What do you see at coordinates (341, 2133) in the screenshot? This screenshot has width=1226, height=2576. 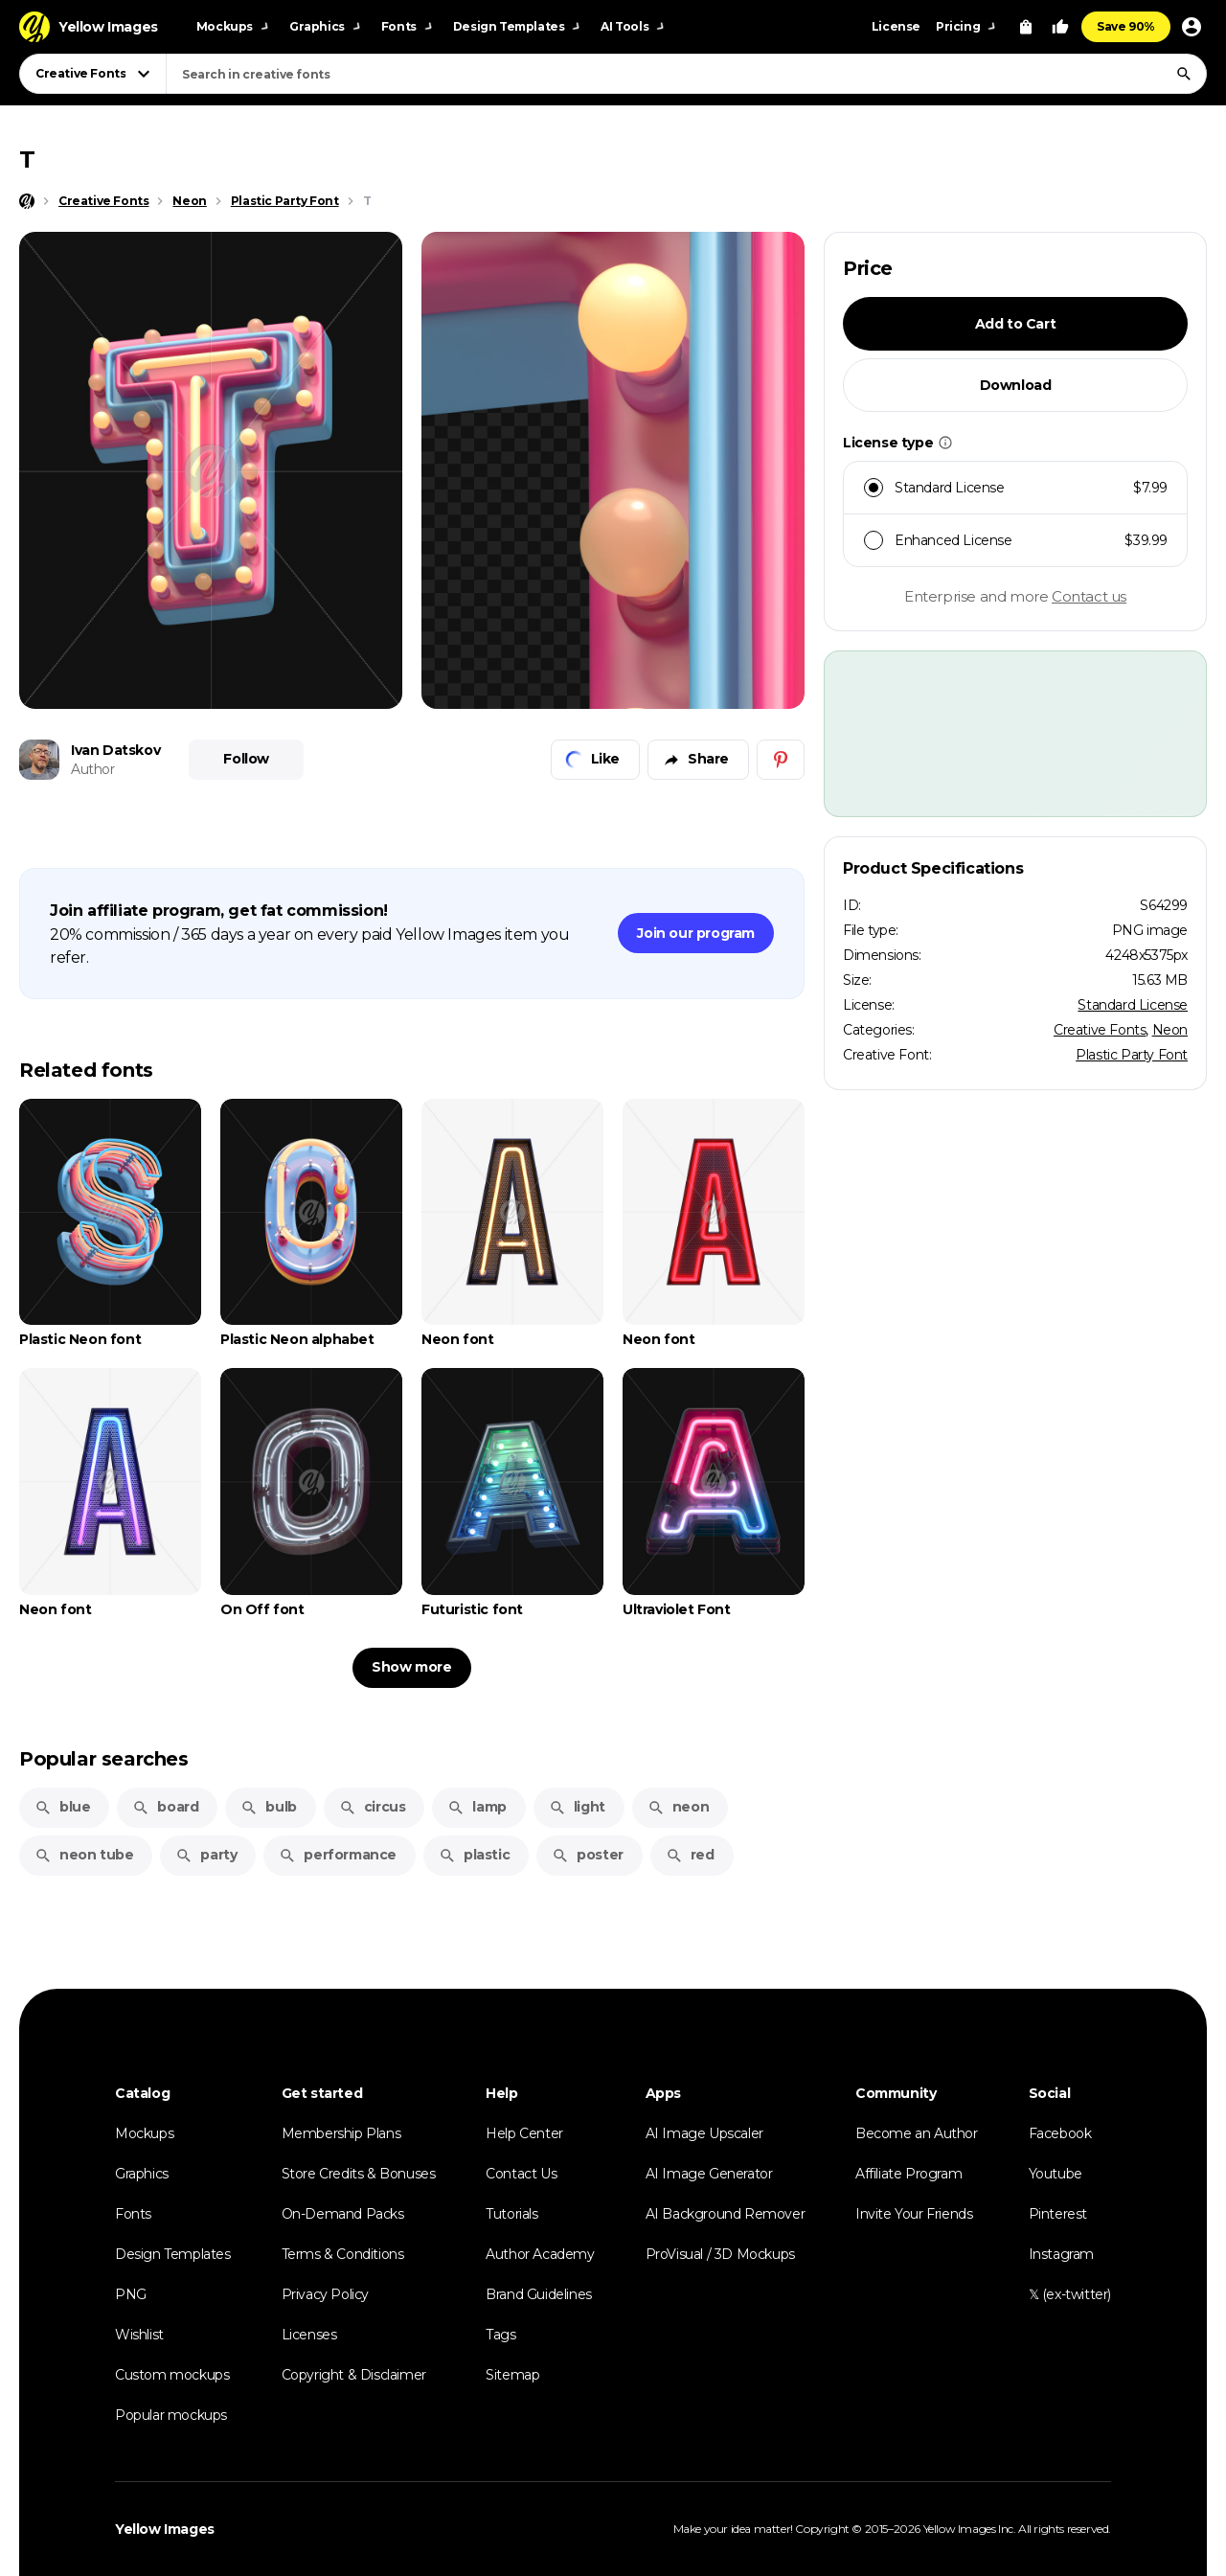 I see `Membership Plans` at bounding box center [341, 2133].